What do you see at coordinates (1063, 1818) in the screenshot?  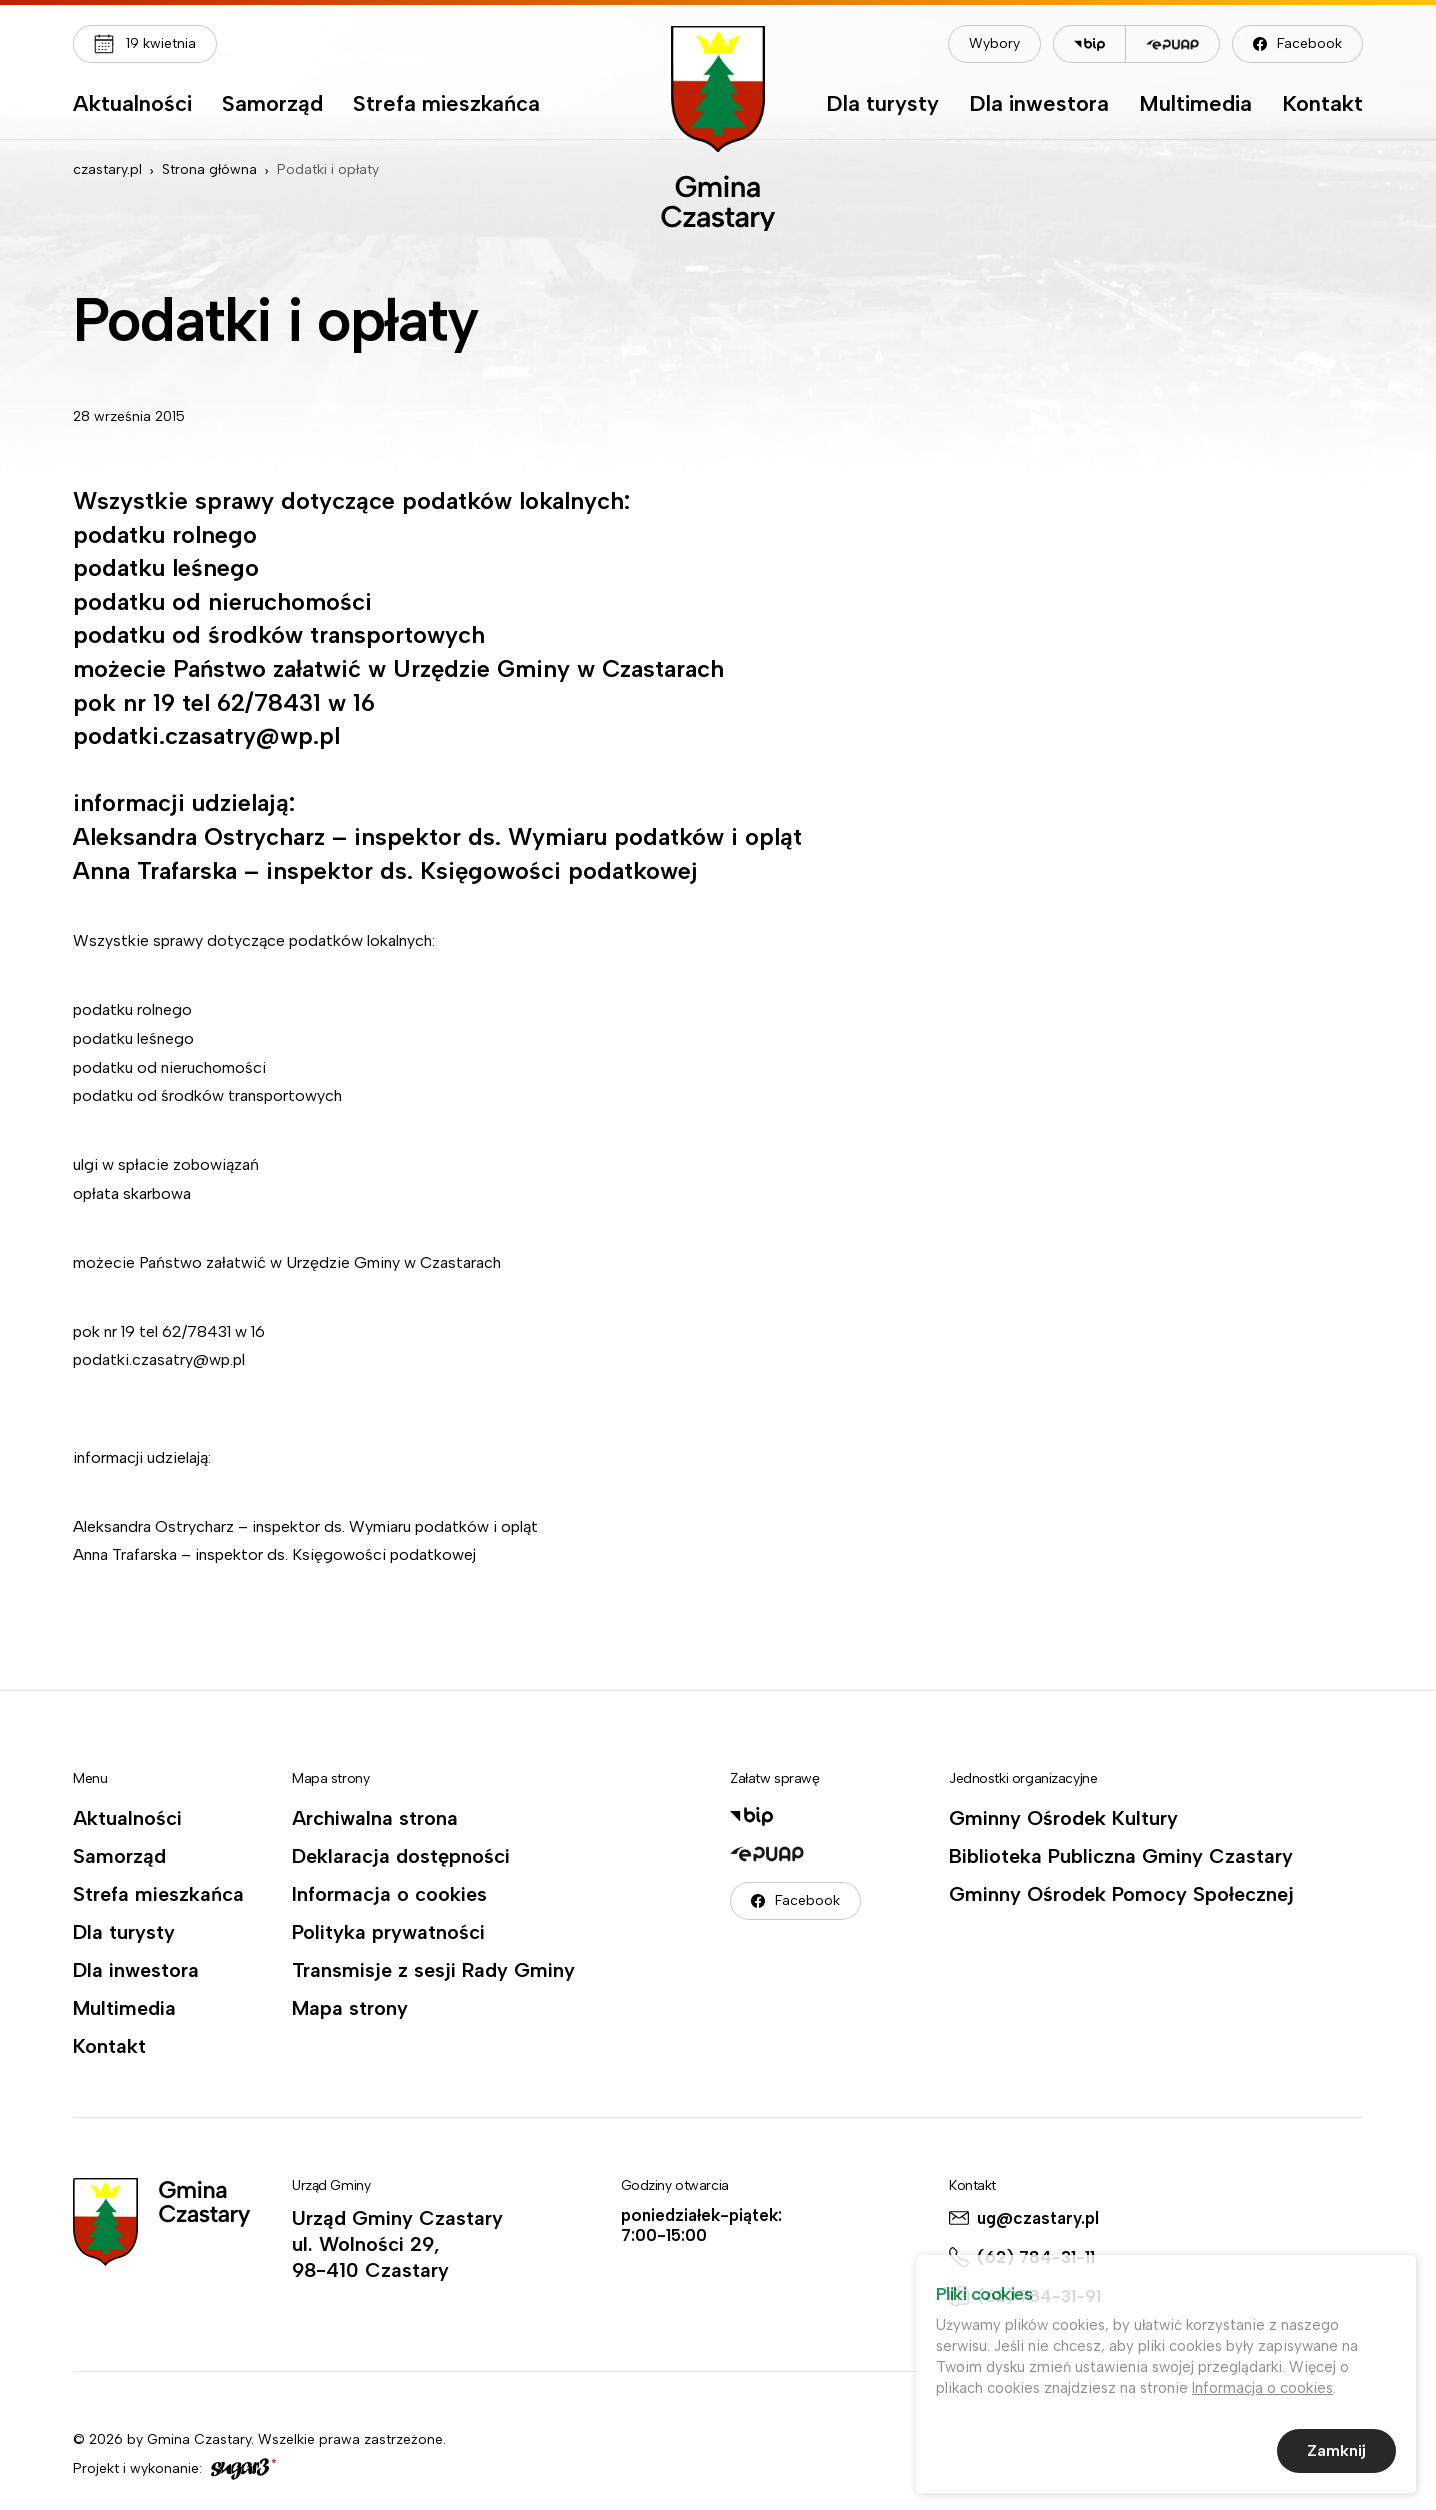 I see `Gminny Ośrodek Kultury` at bounding box center [1063, 1818].